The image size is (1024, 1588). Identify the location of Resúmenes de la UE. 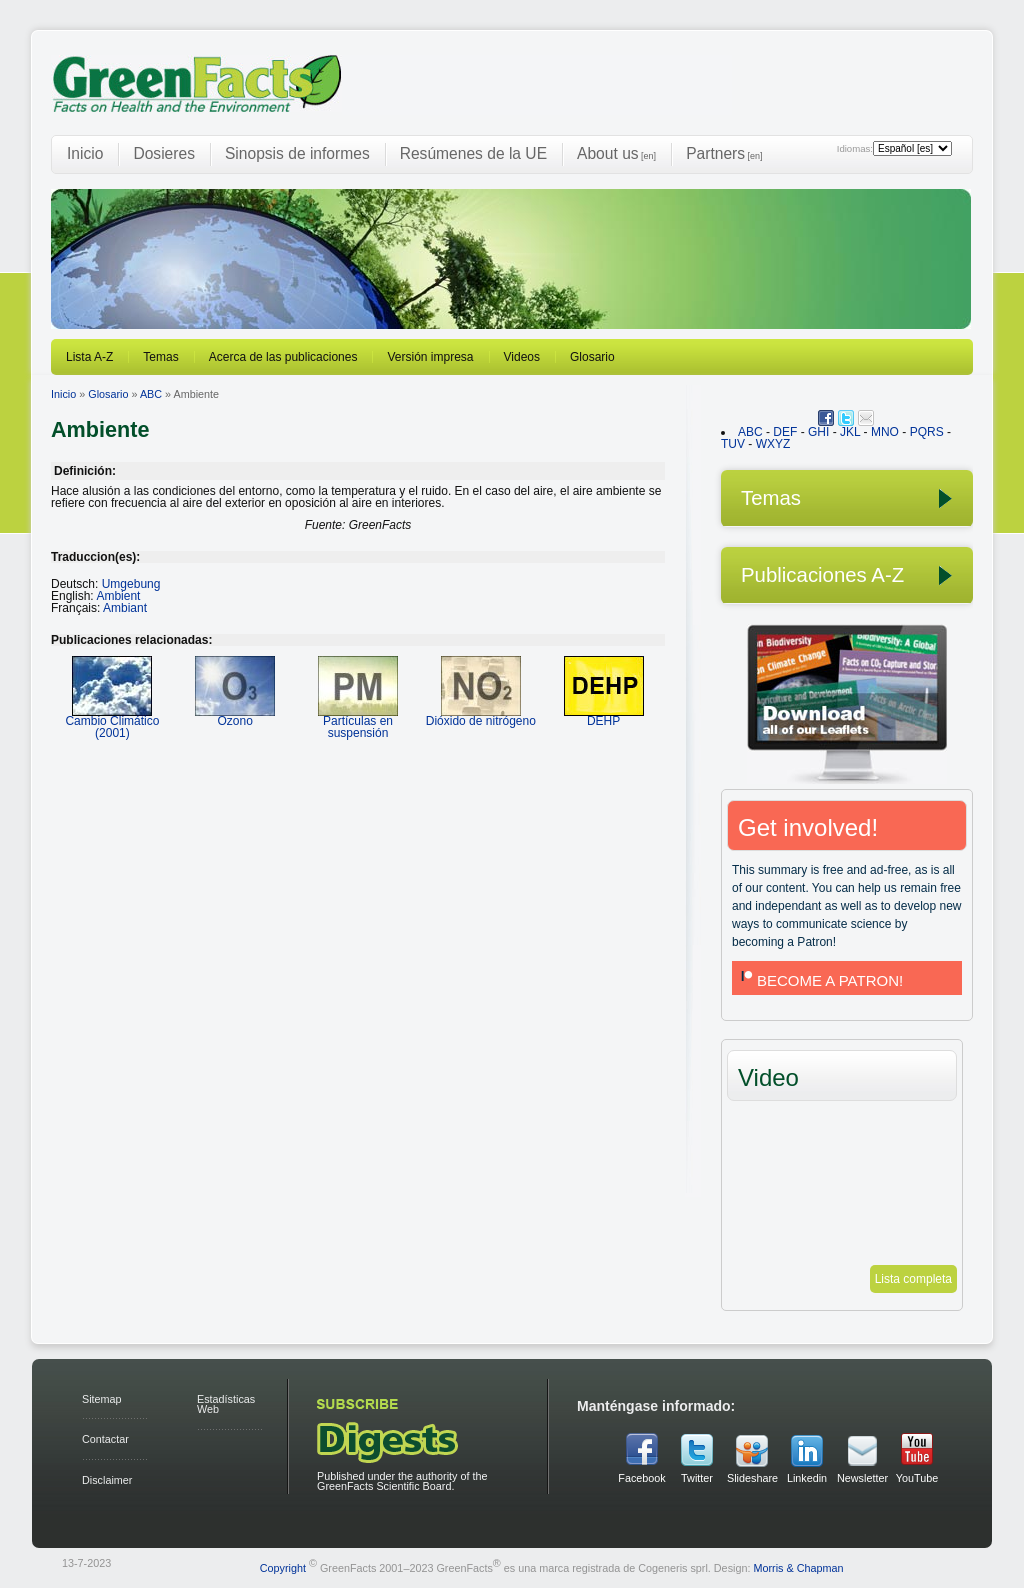
(473, 153).